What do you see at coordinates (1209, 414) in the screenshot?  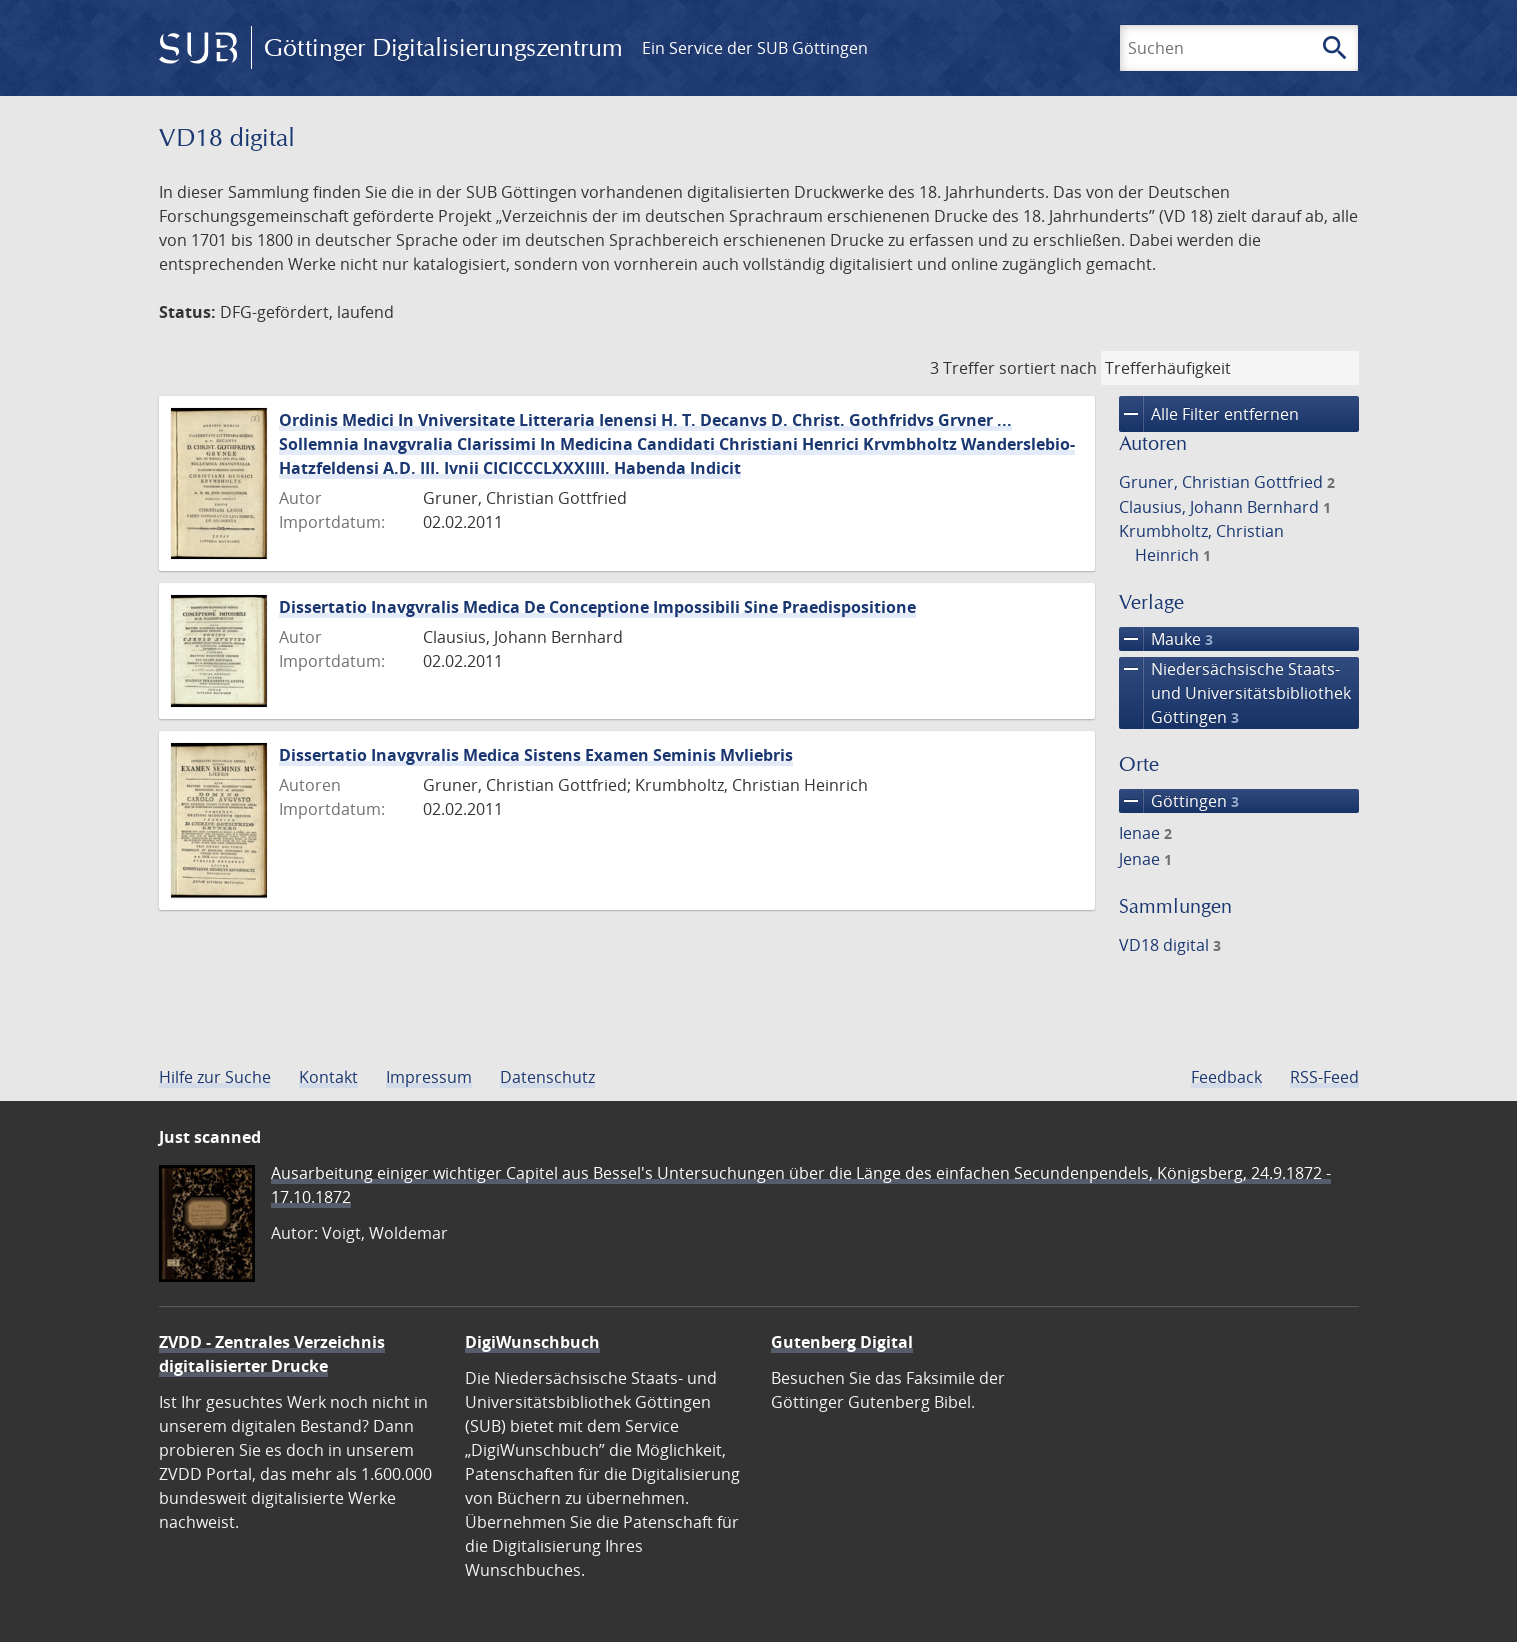 I see `Alle Filter entfernen` at bounding box center [1209, 414].